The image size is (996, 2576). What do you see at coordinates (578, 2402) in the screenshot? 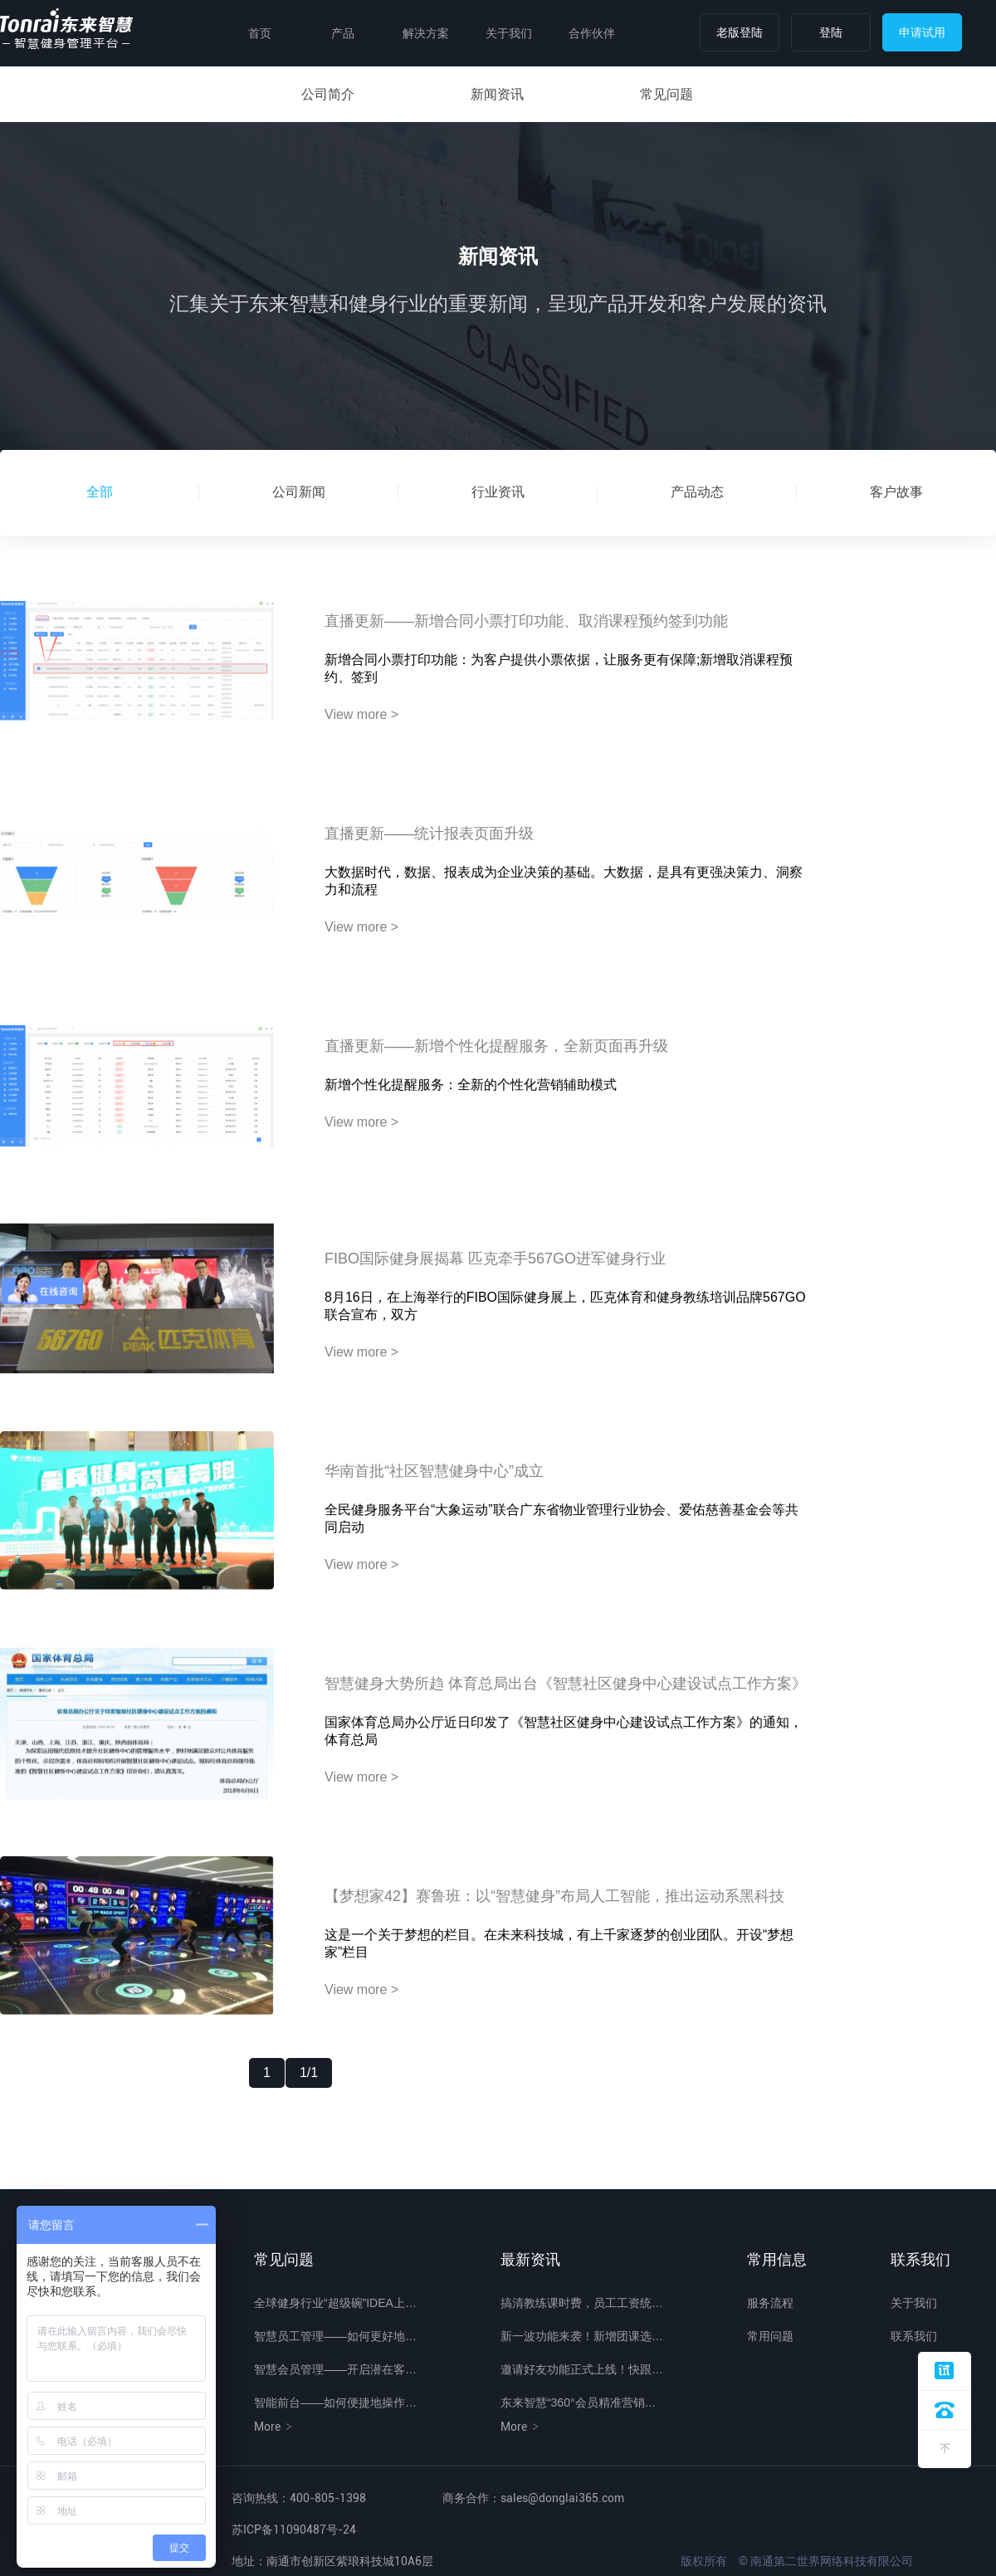
I see `东来智慧“360°会员精准营销…` at bounding box center [578, 2402].